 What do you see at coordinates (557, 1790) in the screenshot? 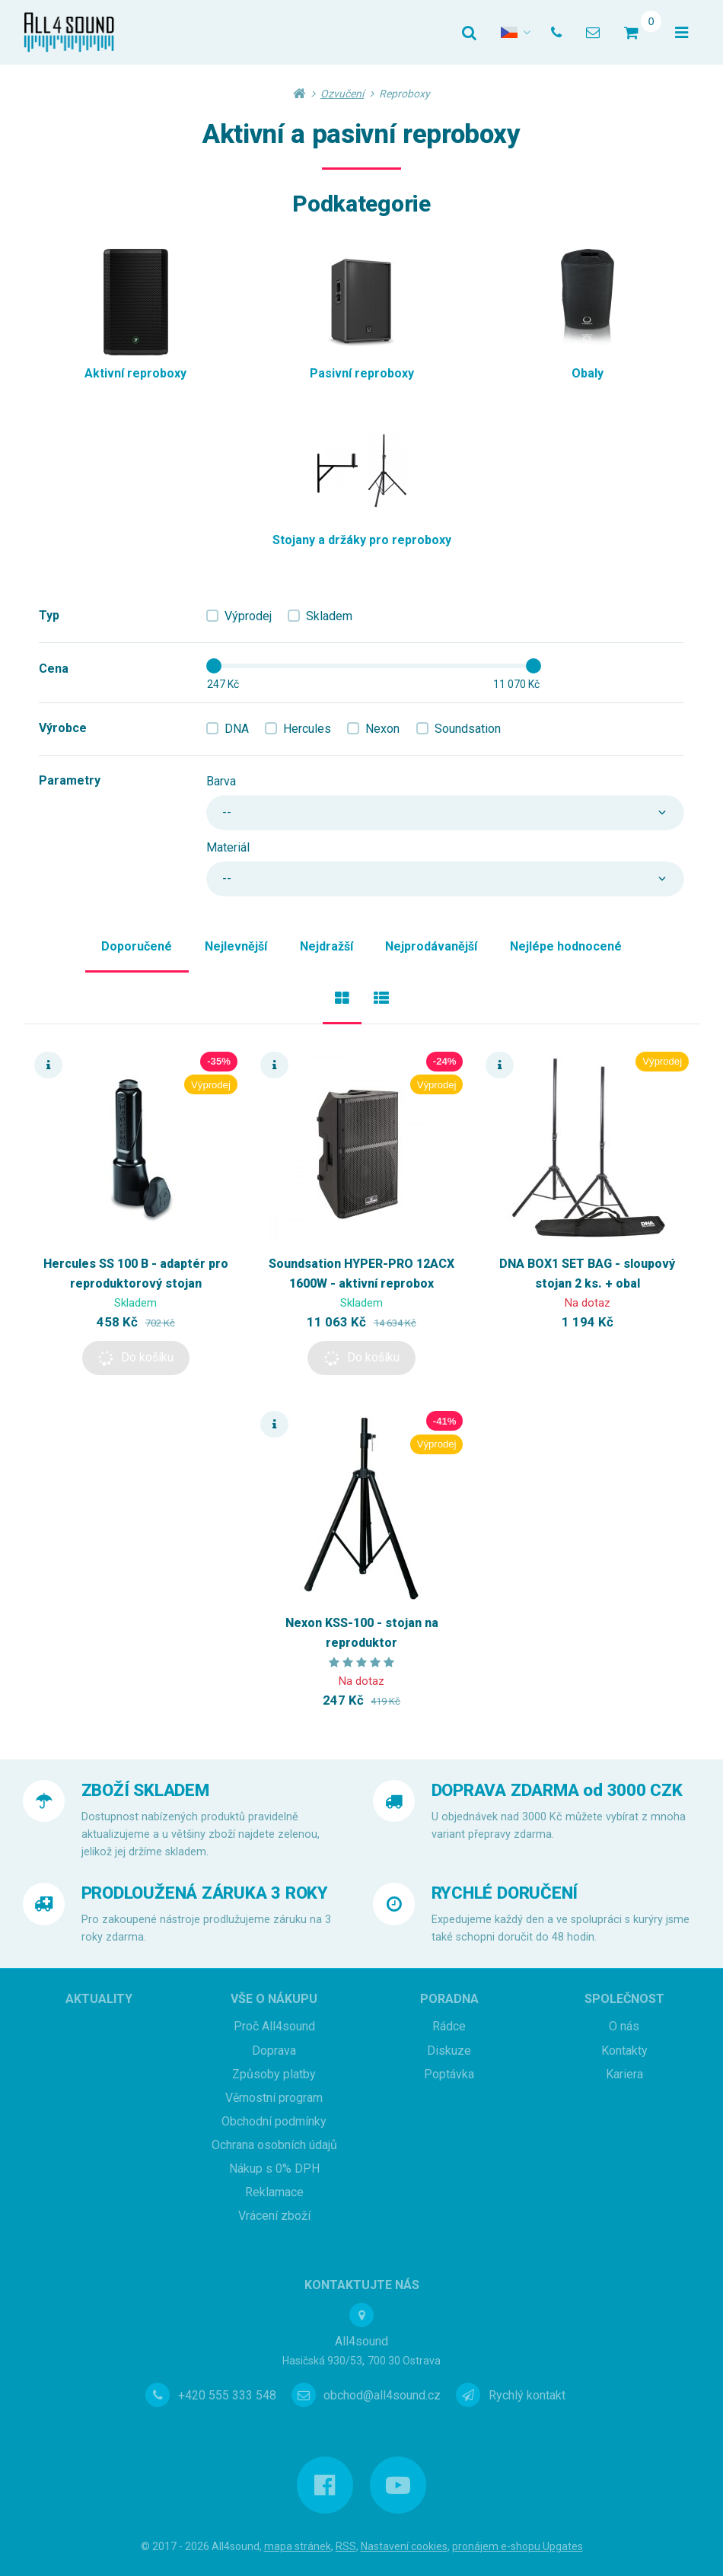
I see `DOPRAVA ZDARMA od 3000 CZK` at bounding box center [557, 1790].